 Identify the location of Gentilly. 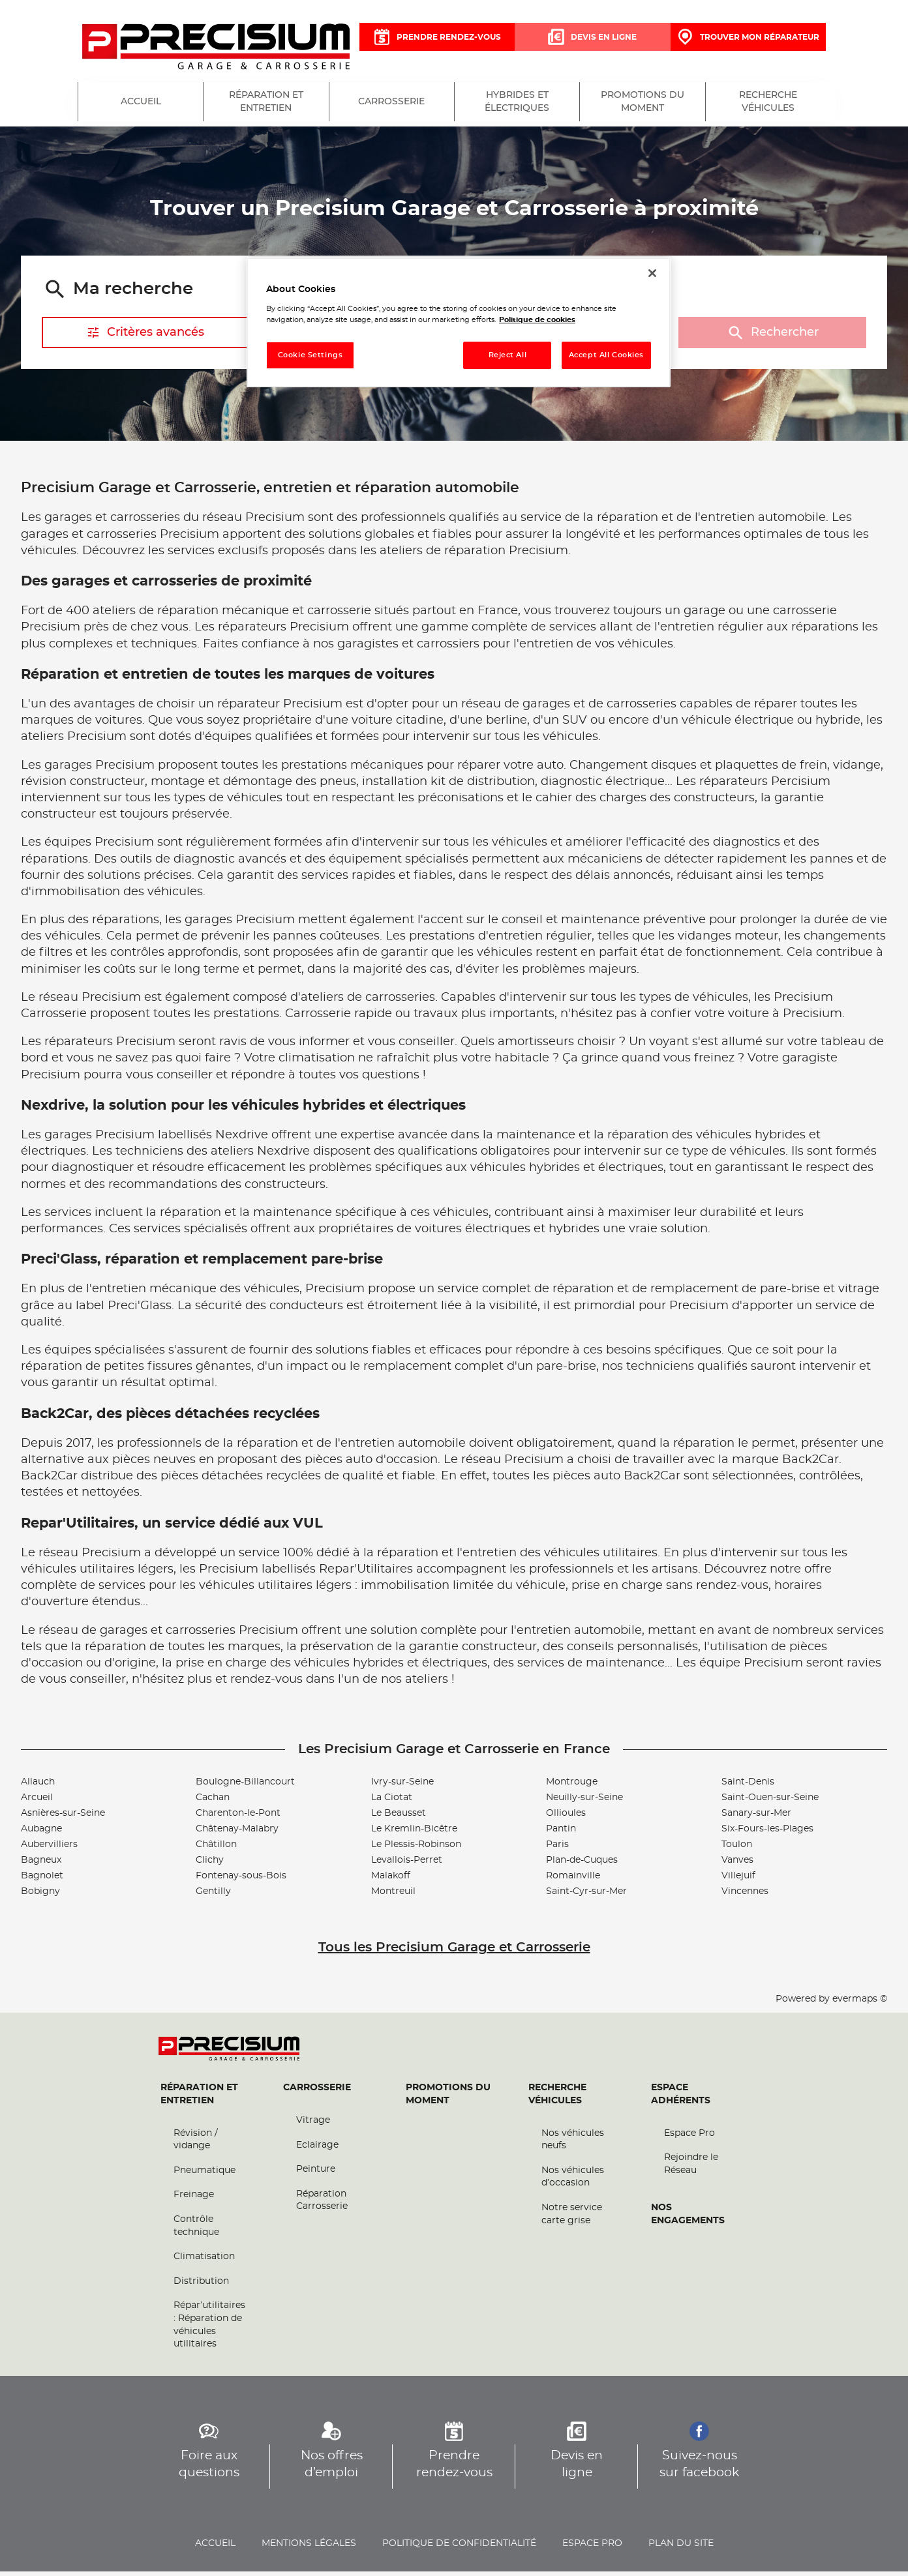
(213, 1896).